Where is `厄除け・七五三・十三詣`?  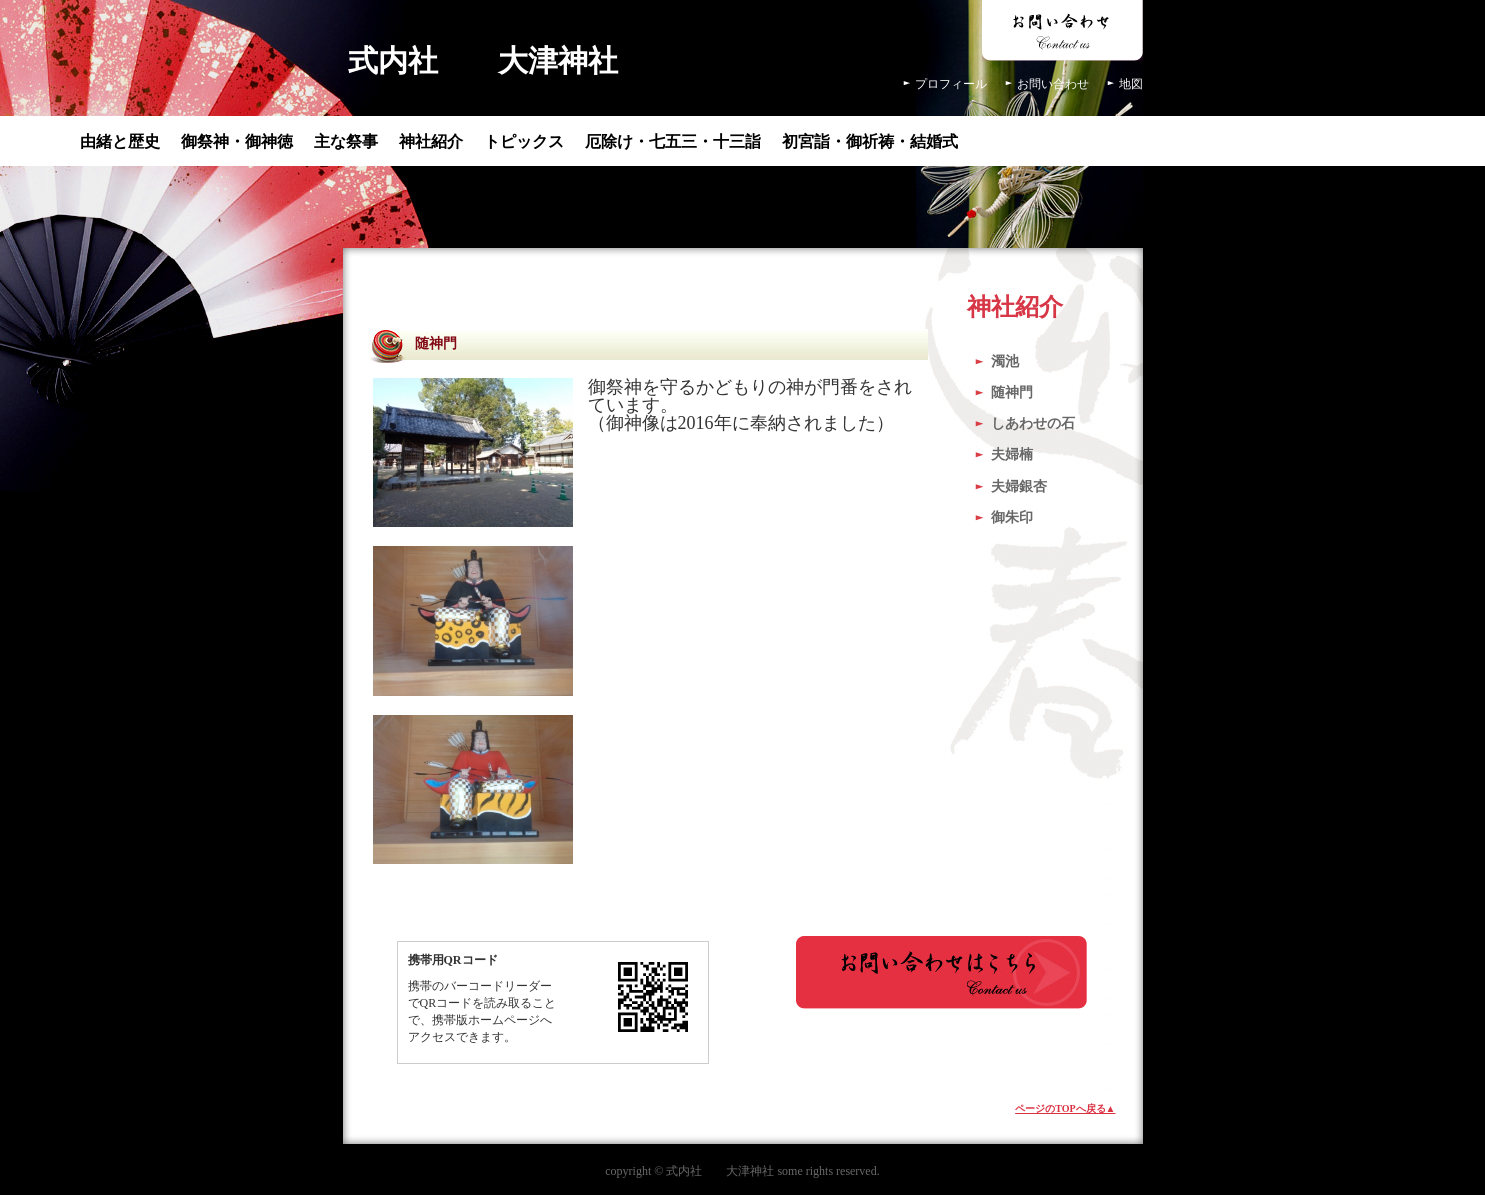
厄除け・七五三・十三詣 is located at coordinates (673, 141).